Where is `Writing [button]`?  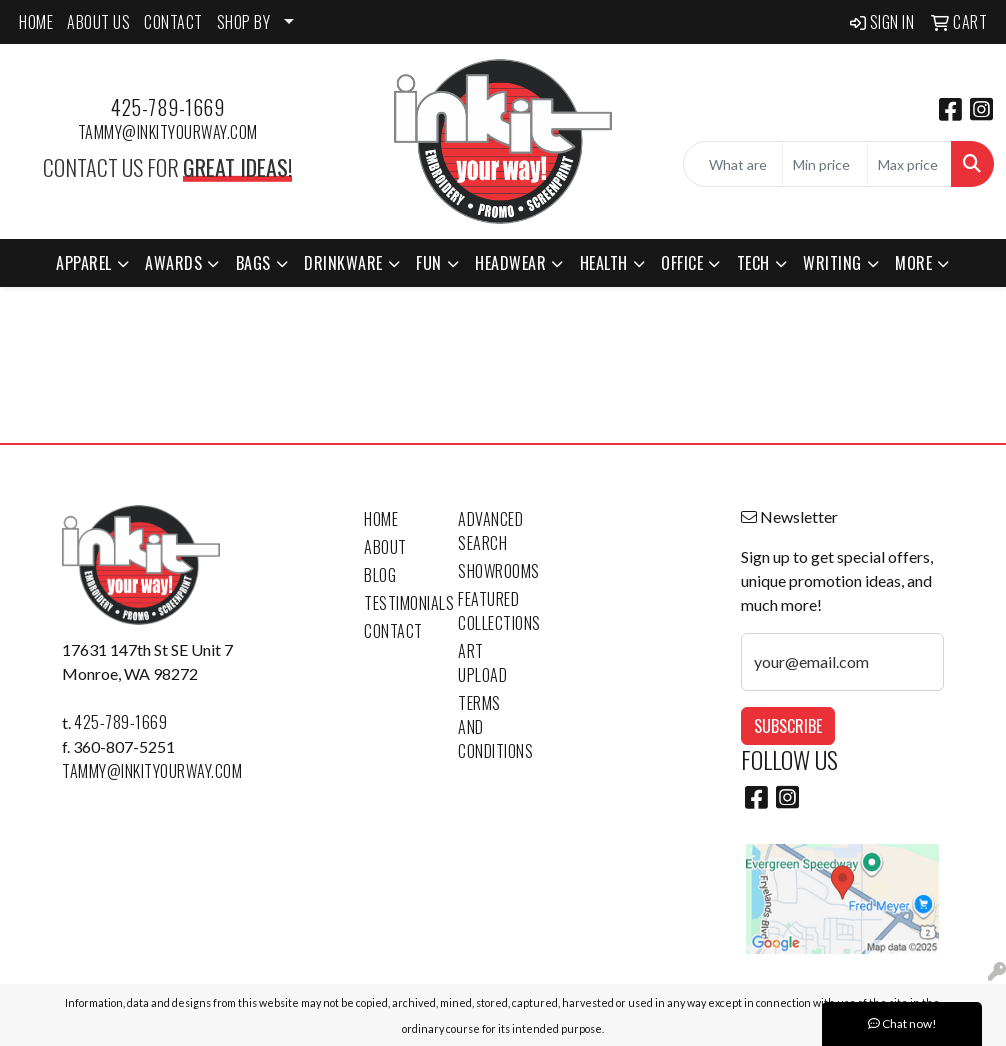 Writing [button] is located at coordinates (832, 263).